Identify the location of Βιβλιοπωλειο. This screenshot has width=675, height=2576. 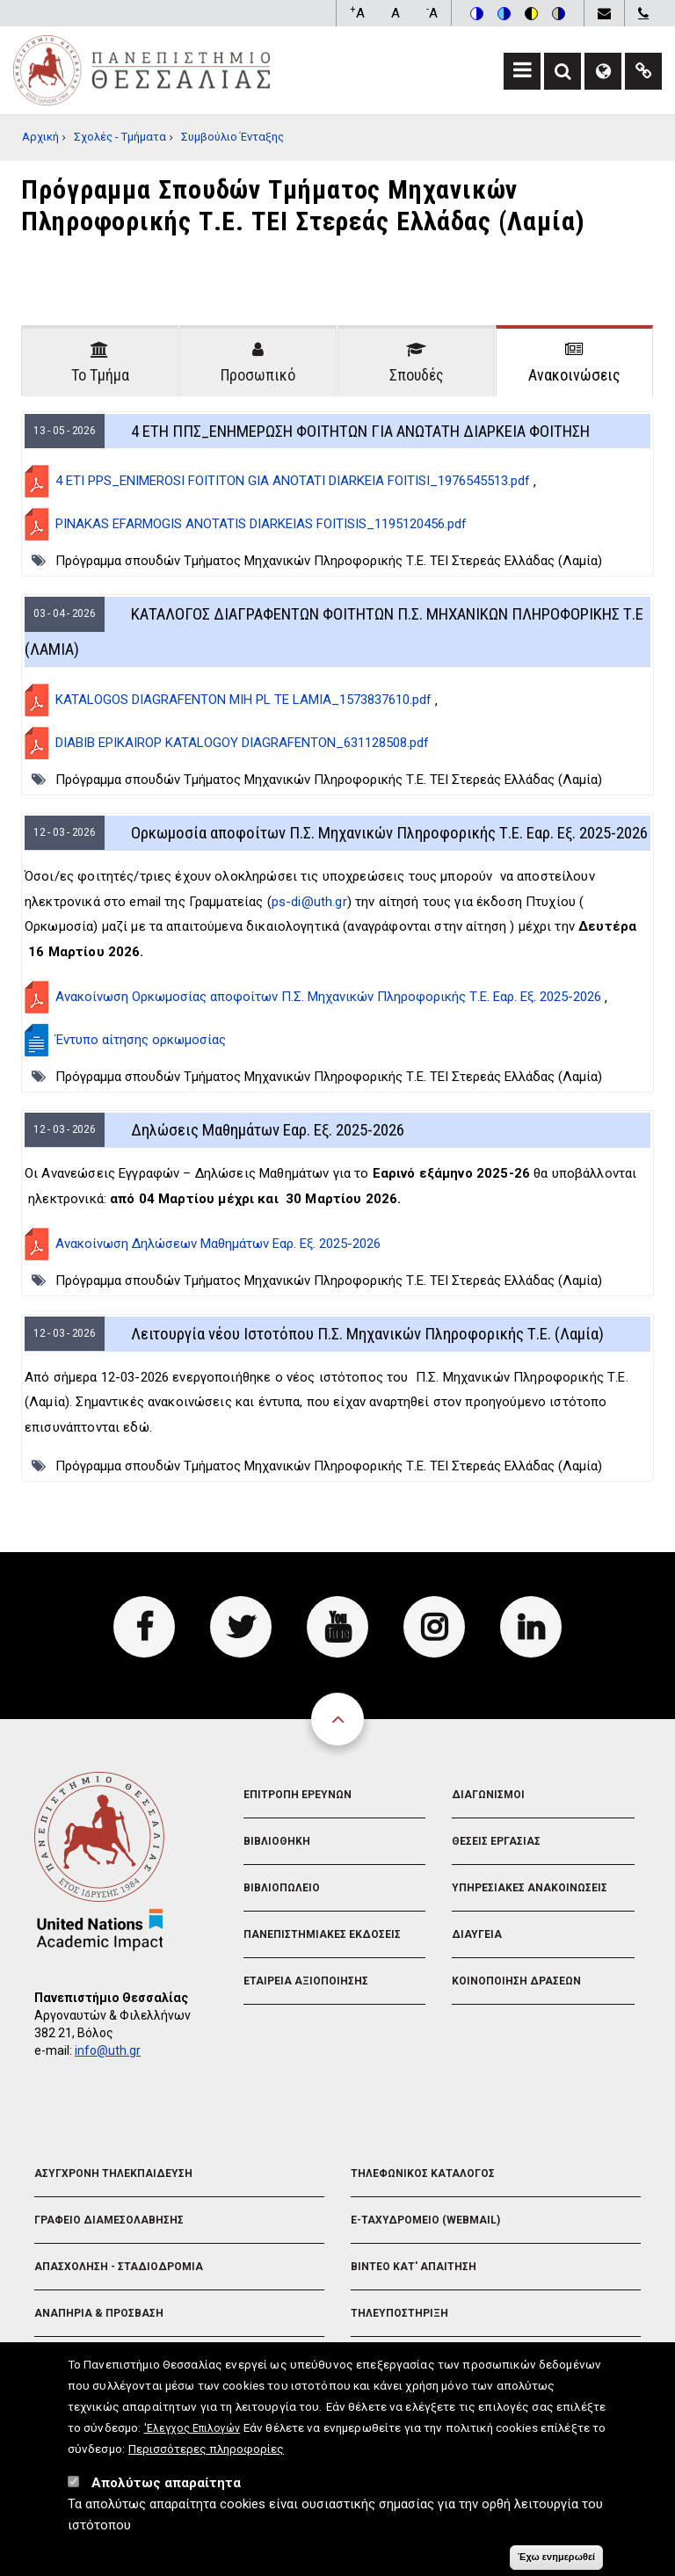
(281, 1888).